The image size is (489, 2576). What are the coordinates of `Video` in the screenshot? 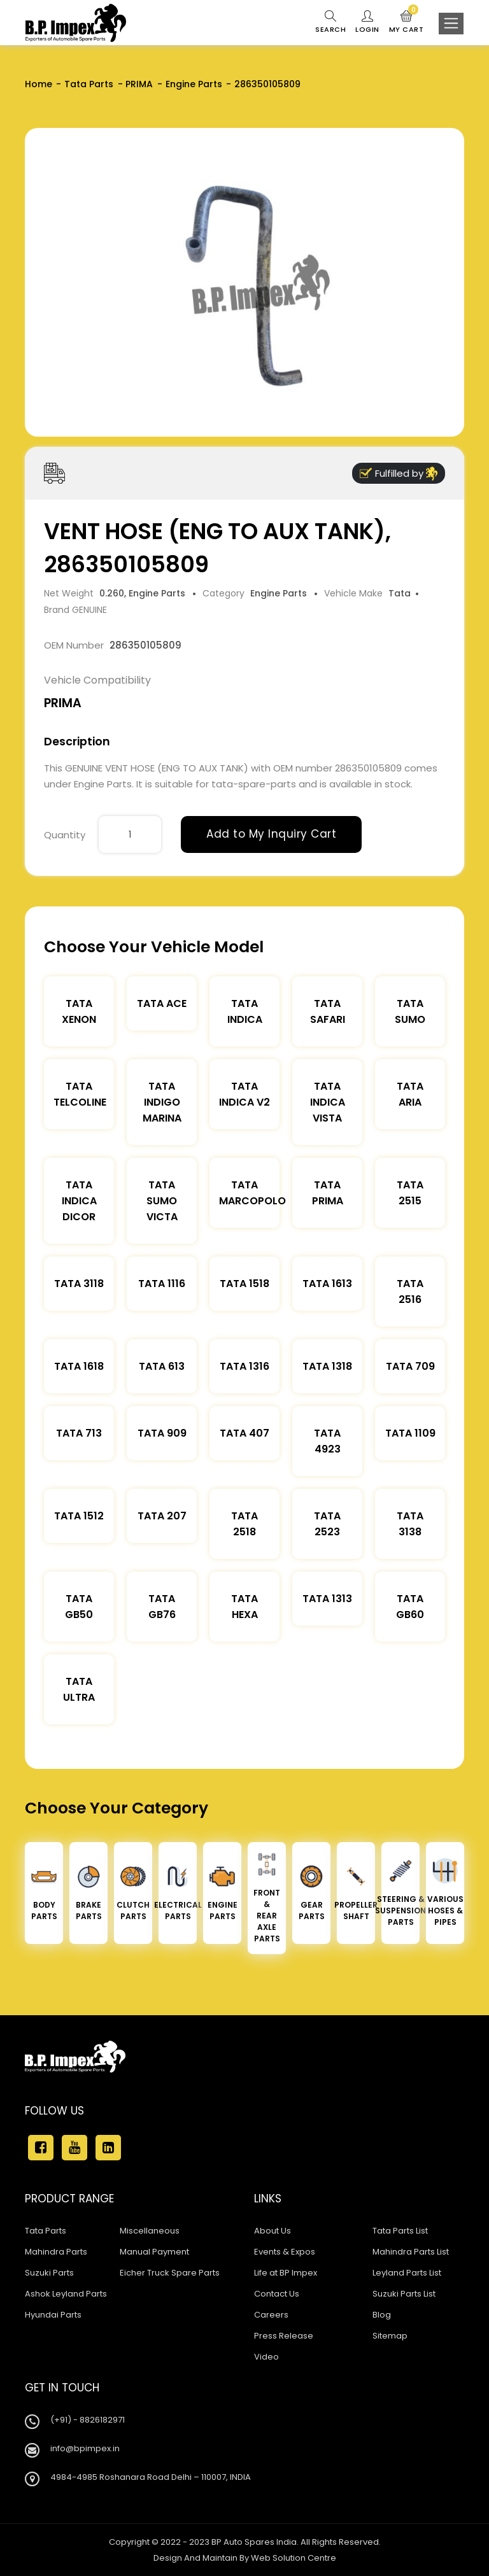 It's located at (266, 2357).